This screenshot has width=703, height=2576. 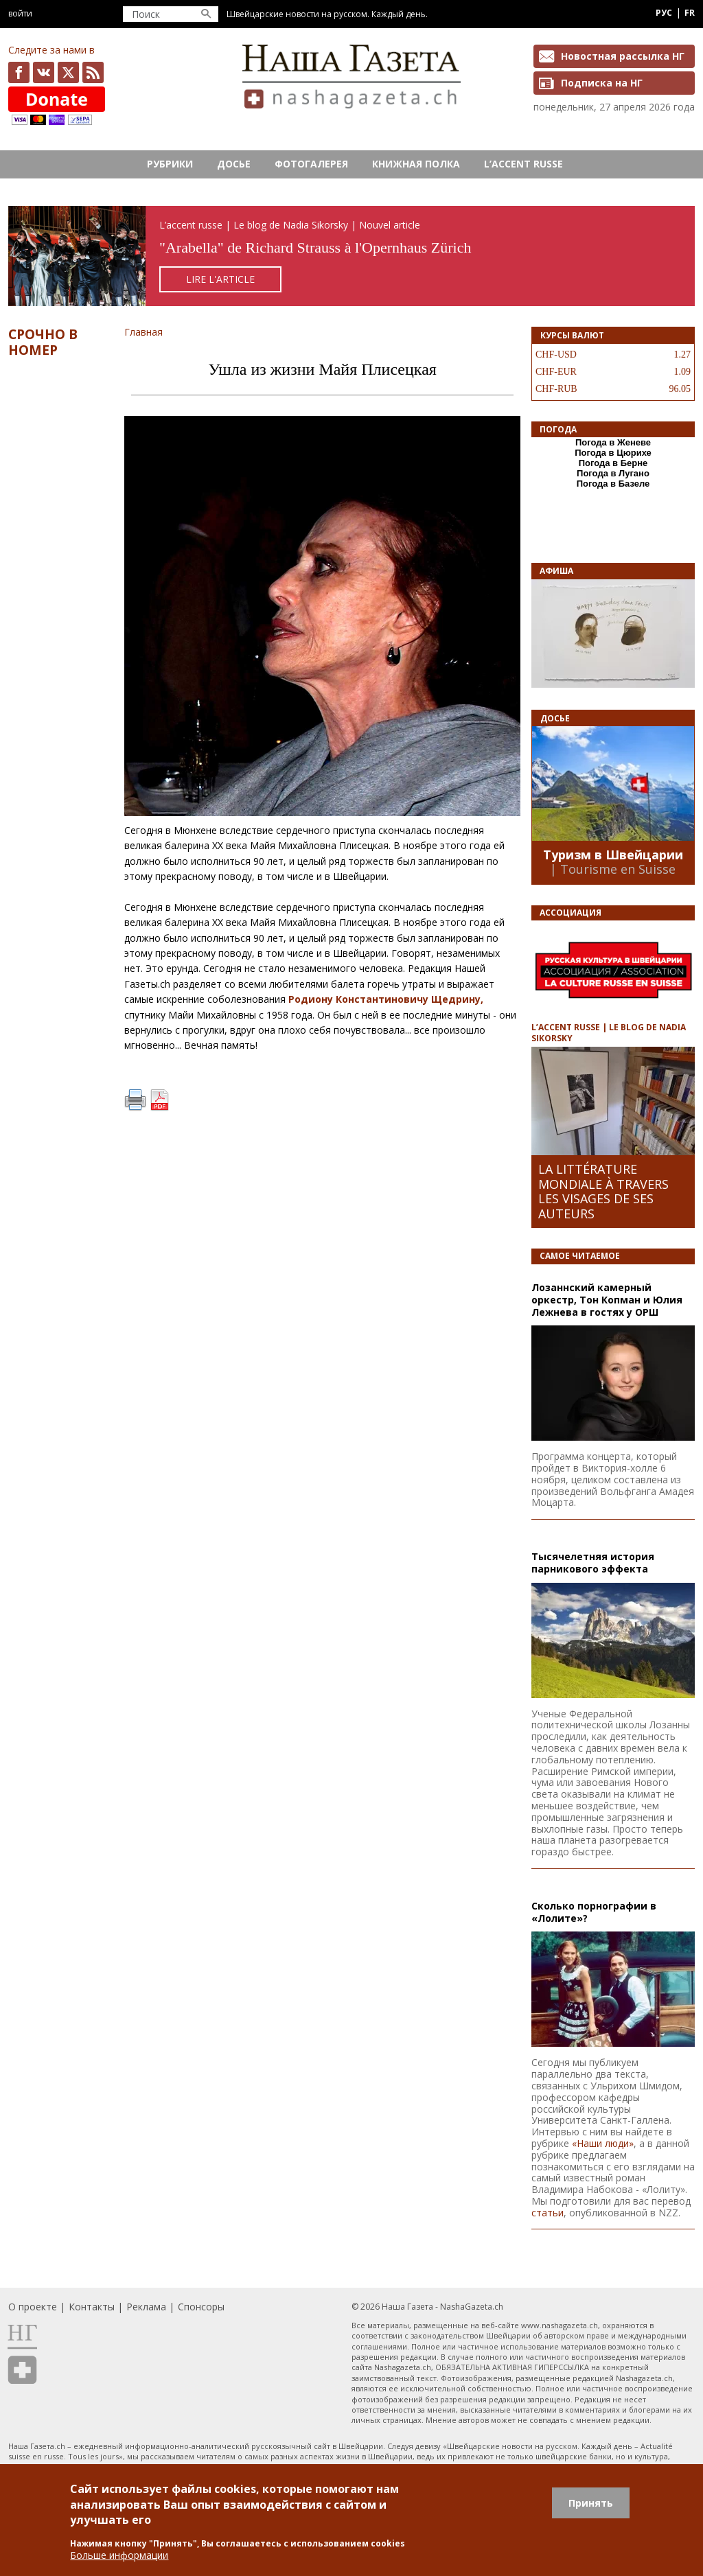 What do you see at coordinates (201, 2306) in the screenshot?
I see `Спонсоры` at bounding box center [201, 2306].